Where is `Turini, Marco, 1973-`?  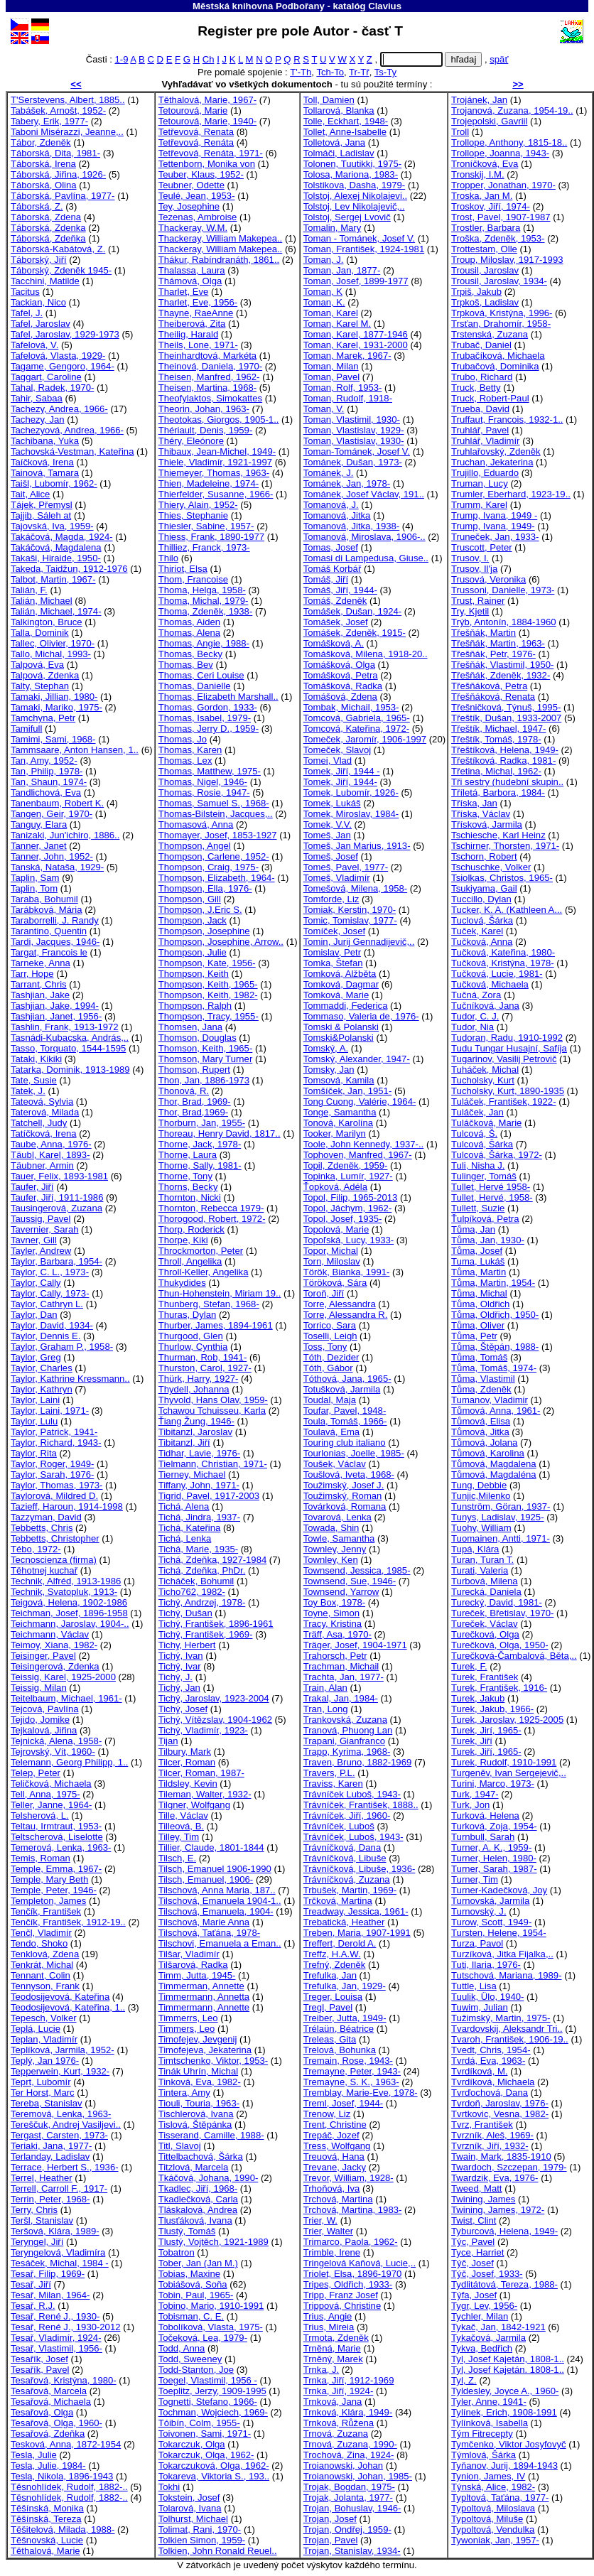
Turini, Marco, 1973- is located at coordinates (492, 1783).